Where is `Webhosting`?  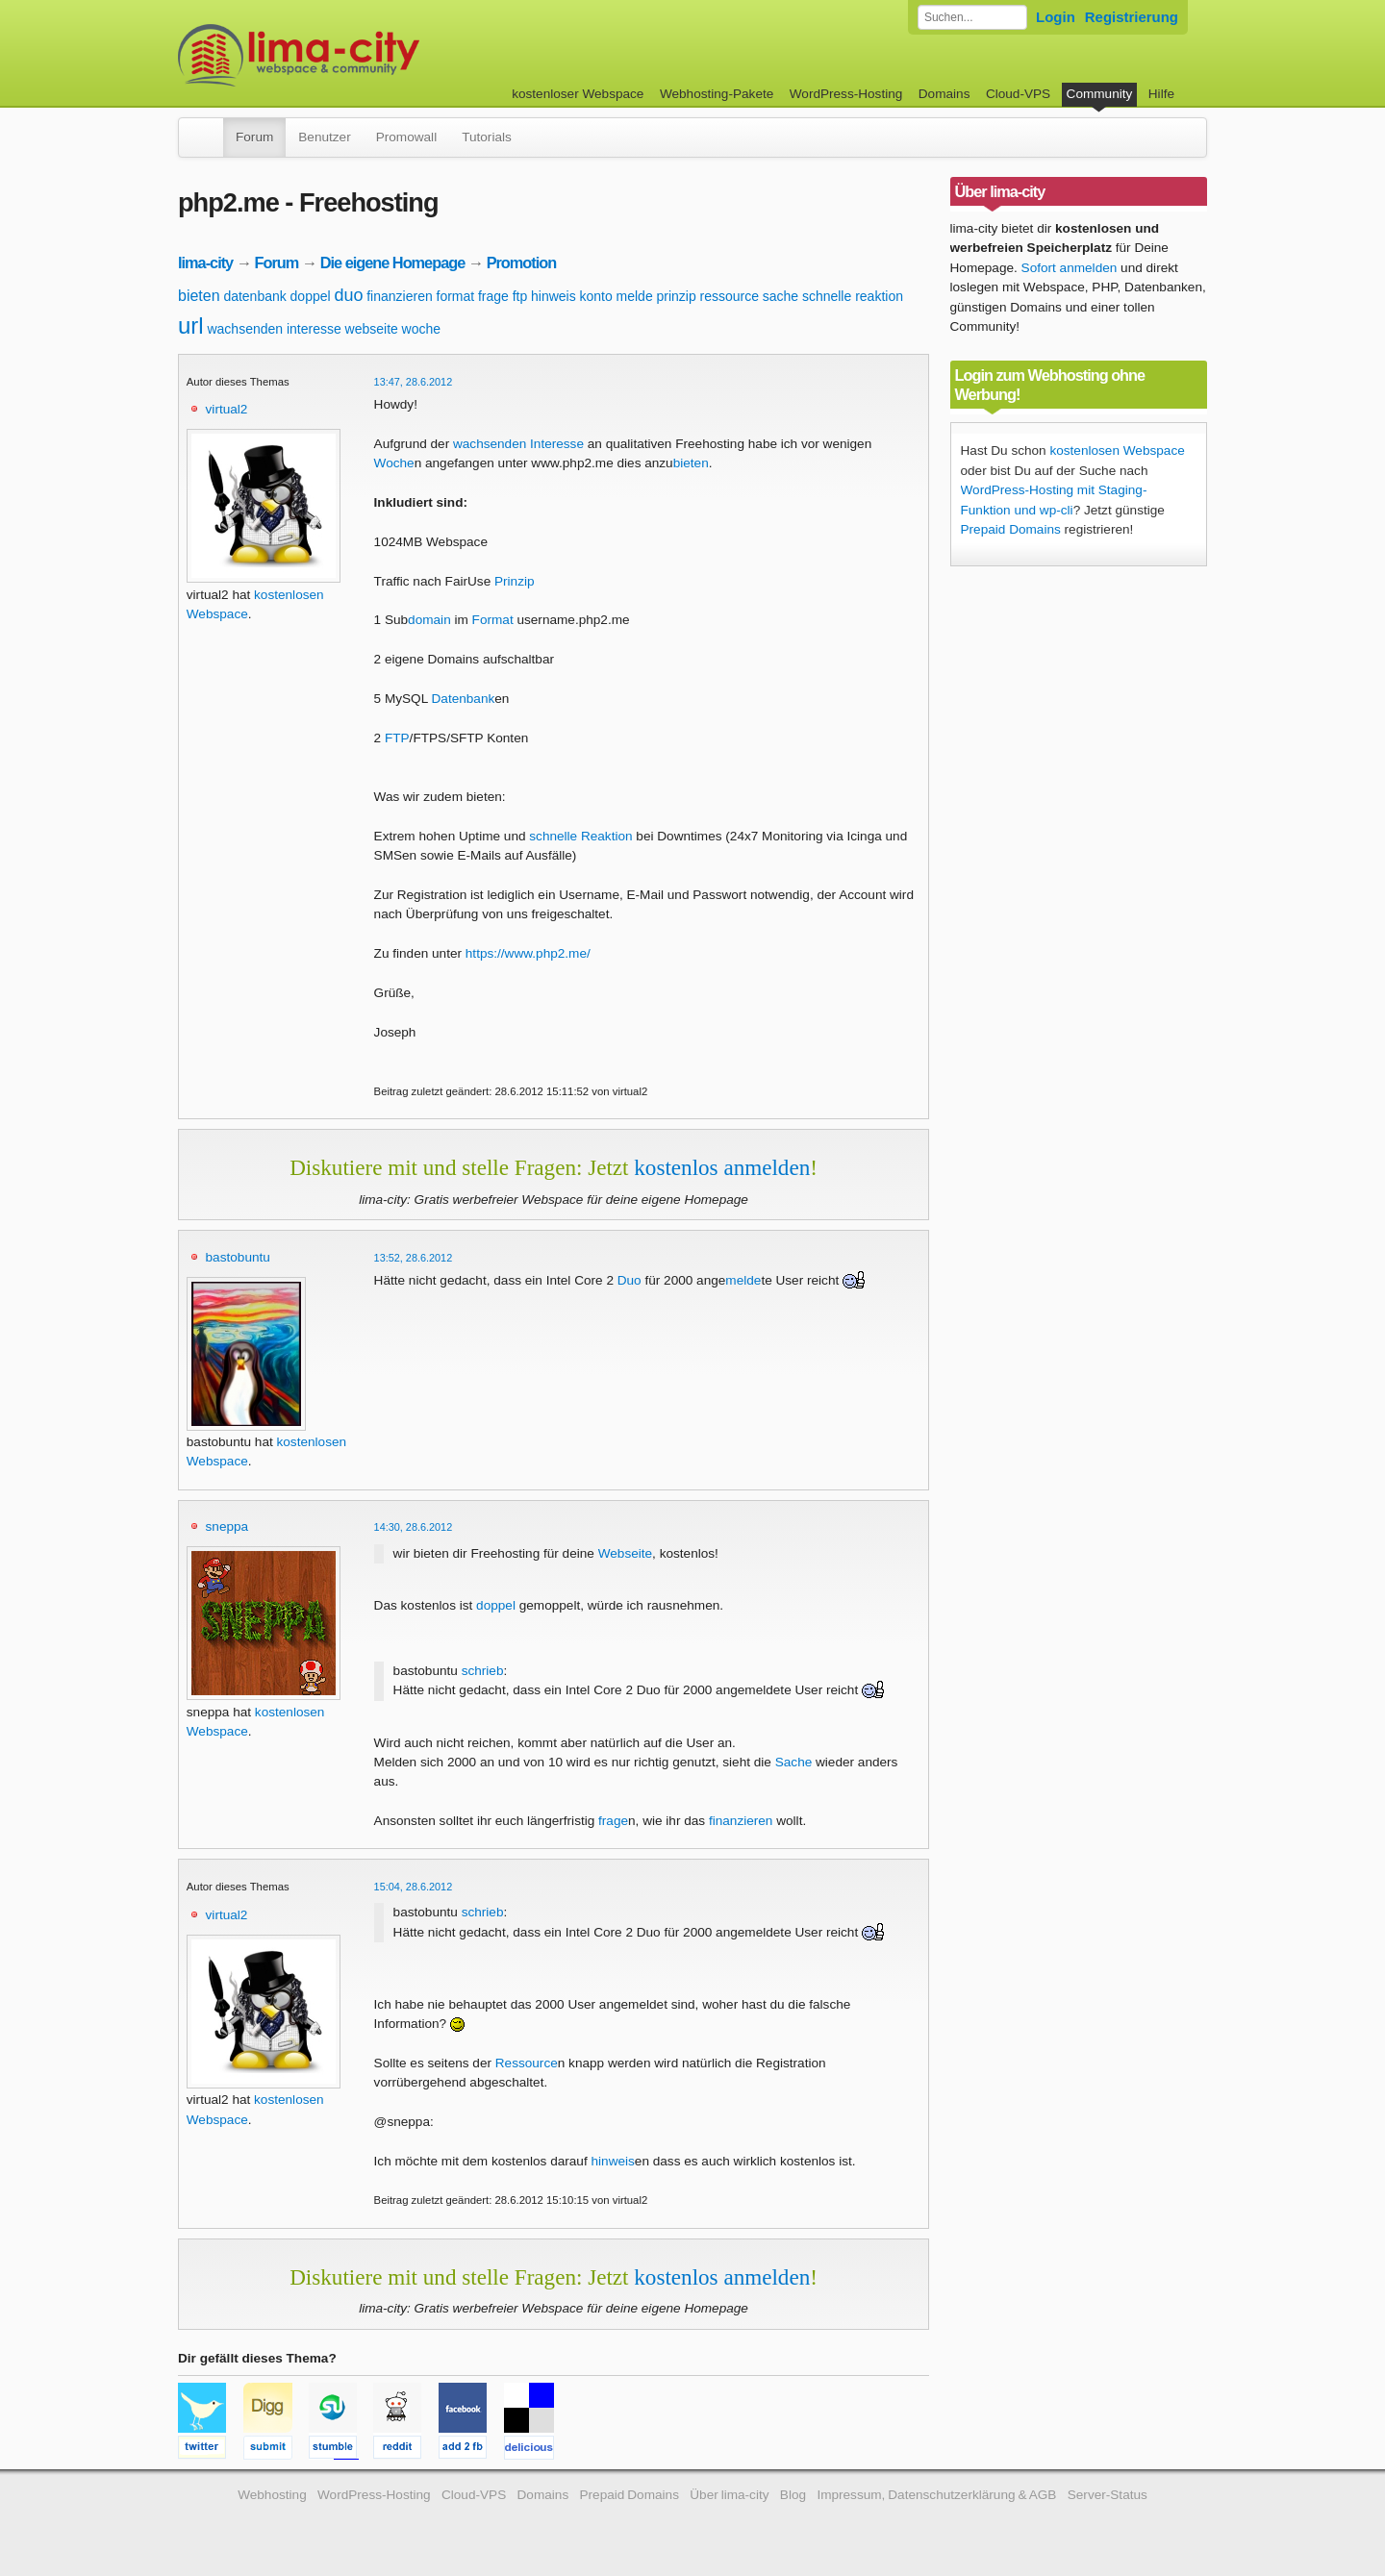 Webhosting is located at coordinates (272, 2495).